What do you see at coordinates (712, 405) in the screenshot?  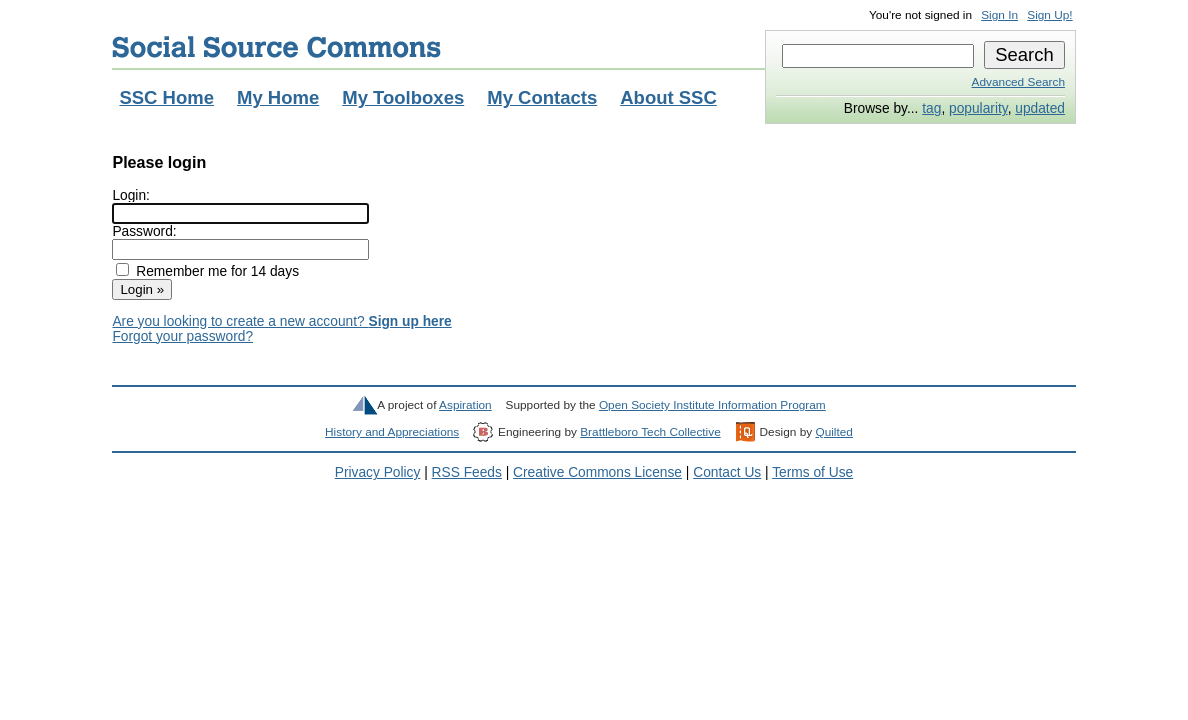 I see `Open Society Institute Information Program` at bounding box center [712, 405].